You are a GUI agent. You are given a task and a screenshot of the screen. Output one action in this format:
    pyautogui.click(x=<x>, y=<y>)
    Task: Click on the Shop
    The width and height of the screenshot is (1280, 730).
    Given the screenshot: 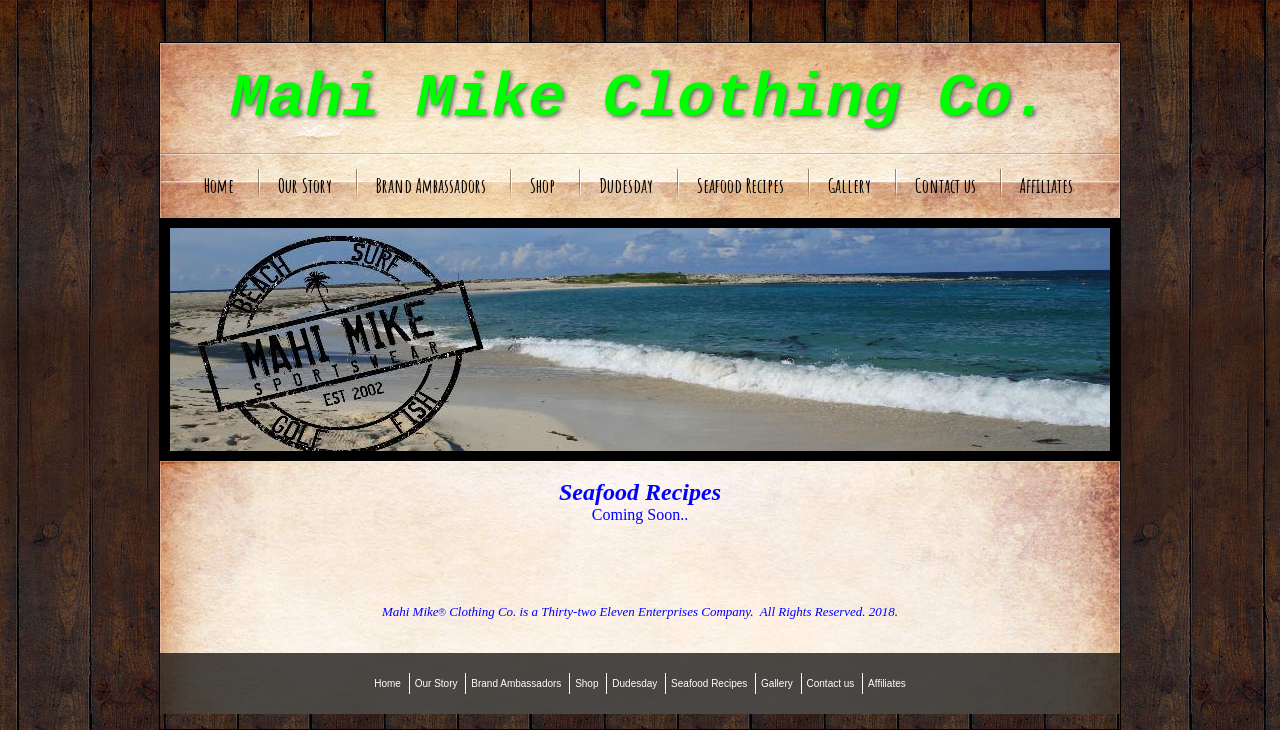 What is the action you would take?
    pyautogui.click(x=542, y=185)
    